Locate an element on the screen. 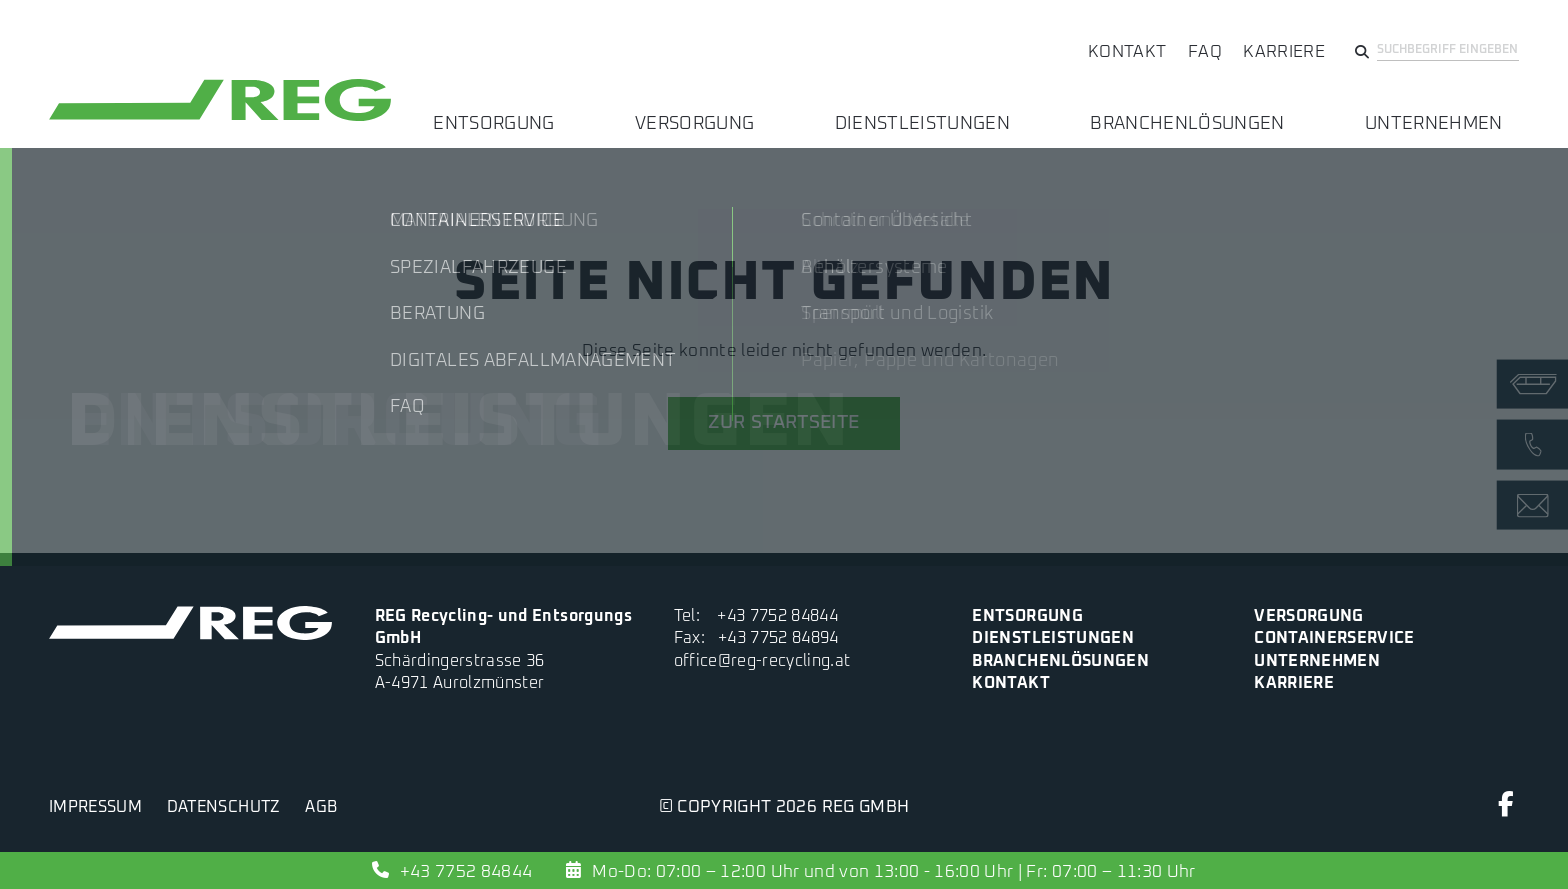  [Facebook] is located at coordinates (1506, 810).